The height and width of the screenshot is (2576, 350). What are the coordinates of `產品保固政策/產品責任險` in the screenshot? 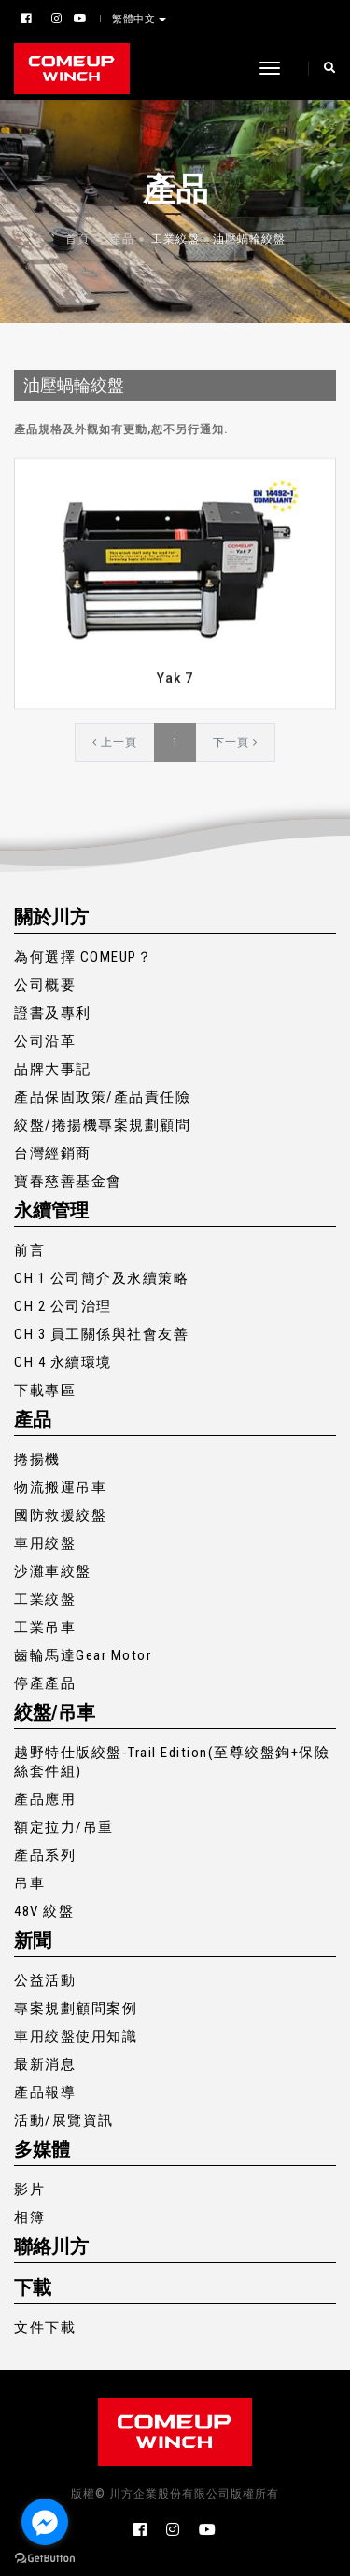 It's located at (102, 1097).